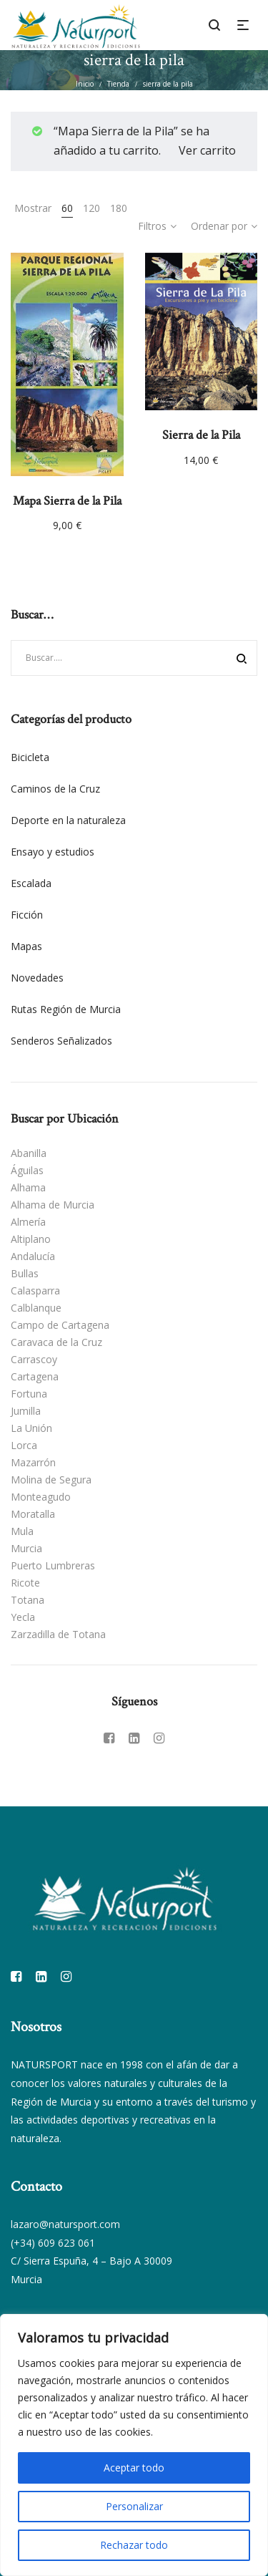 The width and height of the screenshot is (268, 2576). What do you see at coordinates (24, 1445) in the screenshot?
I see `Lorca` at bounding box center [24, 1445].